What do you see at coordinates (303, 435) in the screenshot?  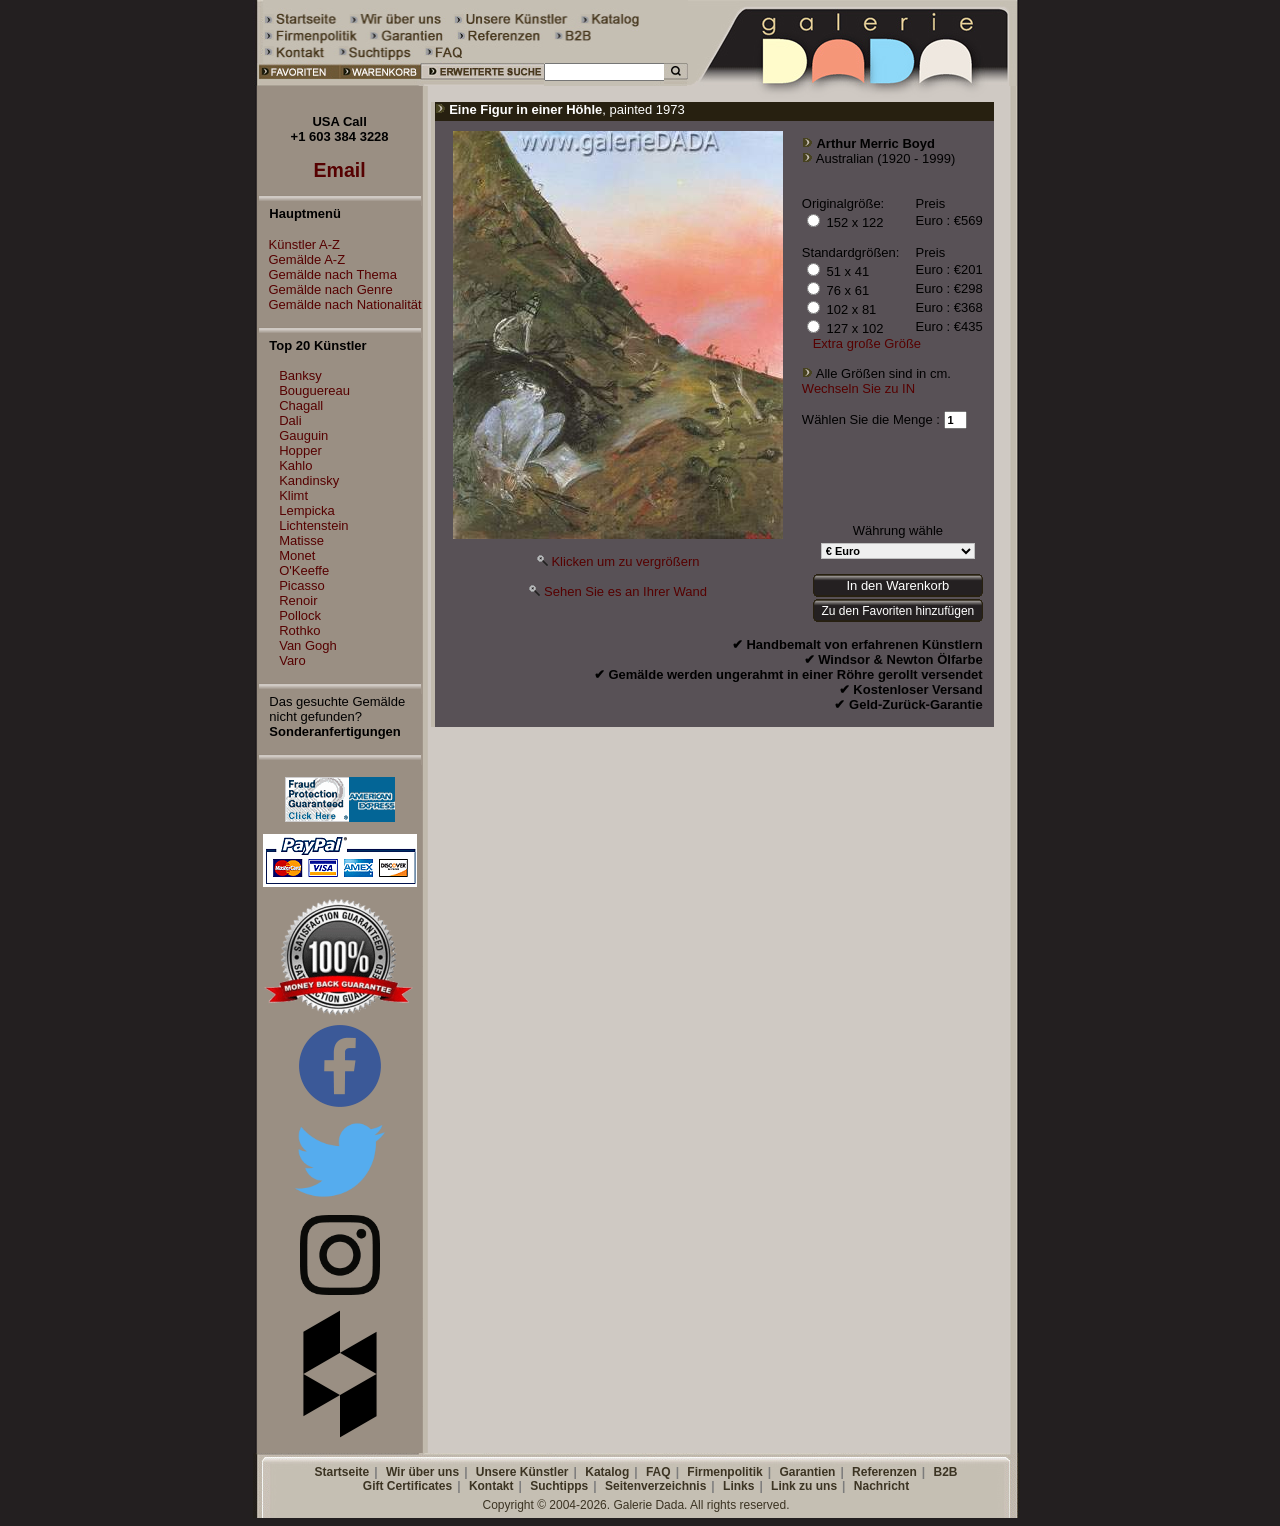 I see `Gauguin` at bounding box center [303, 435].